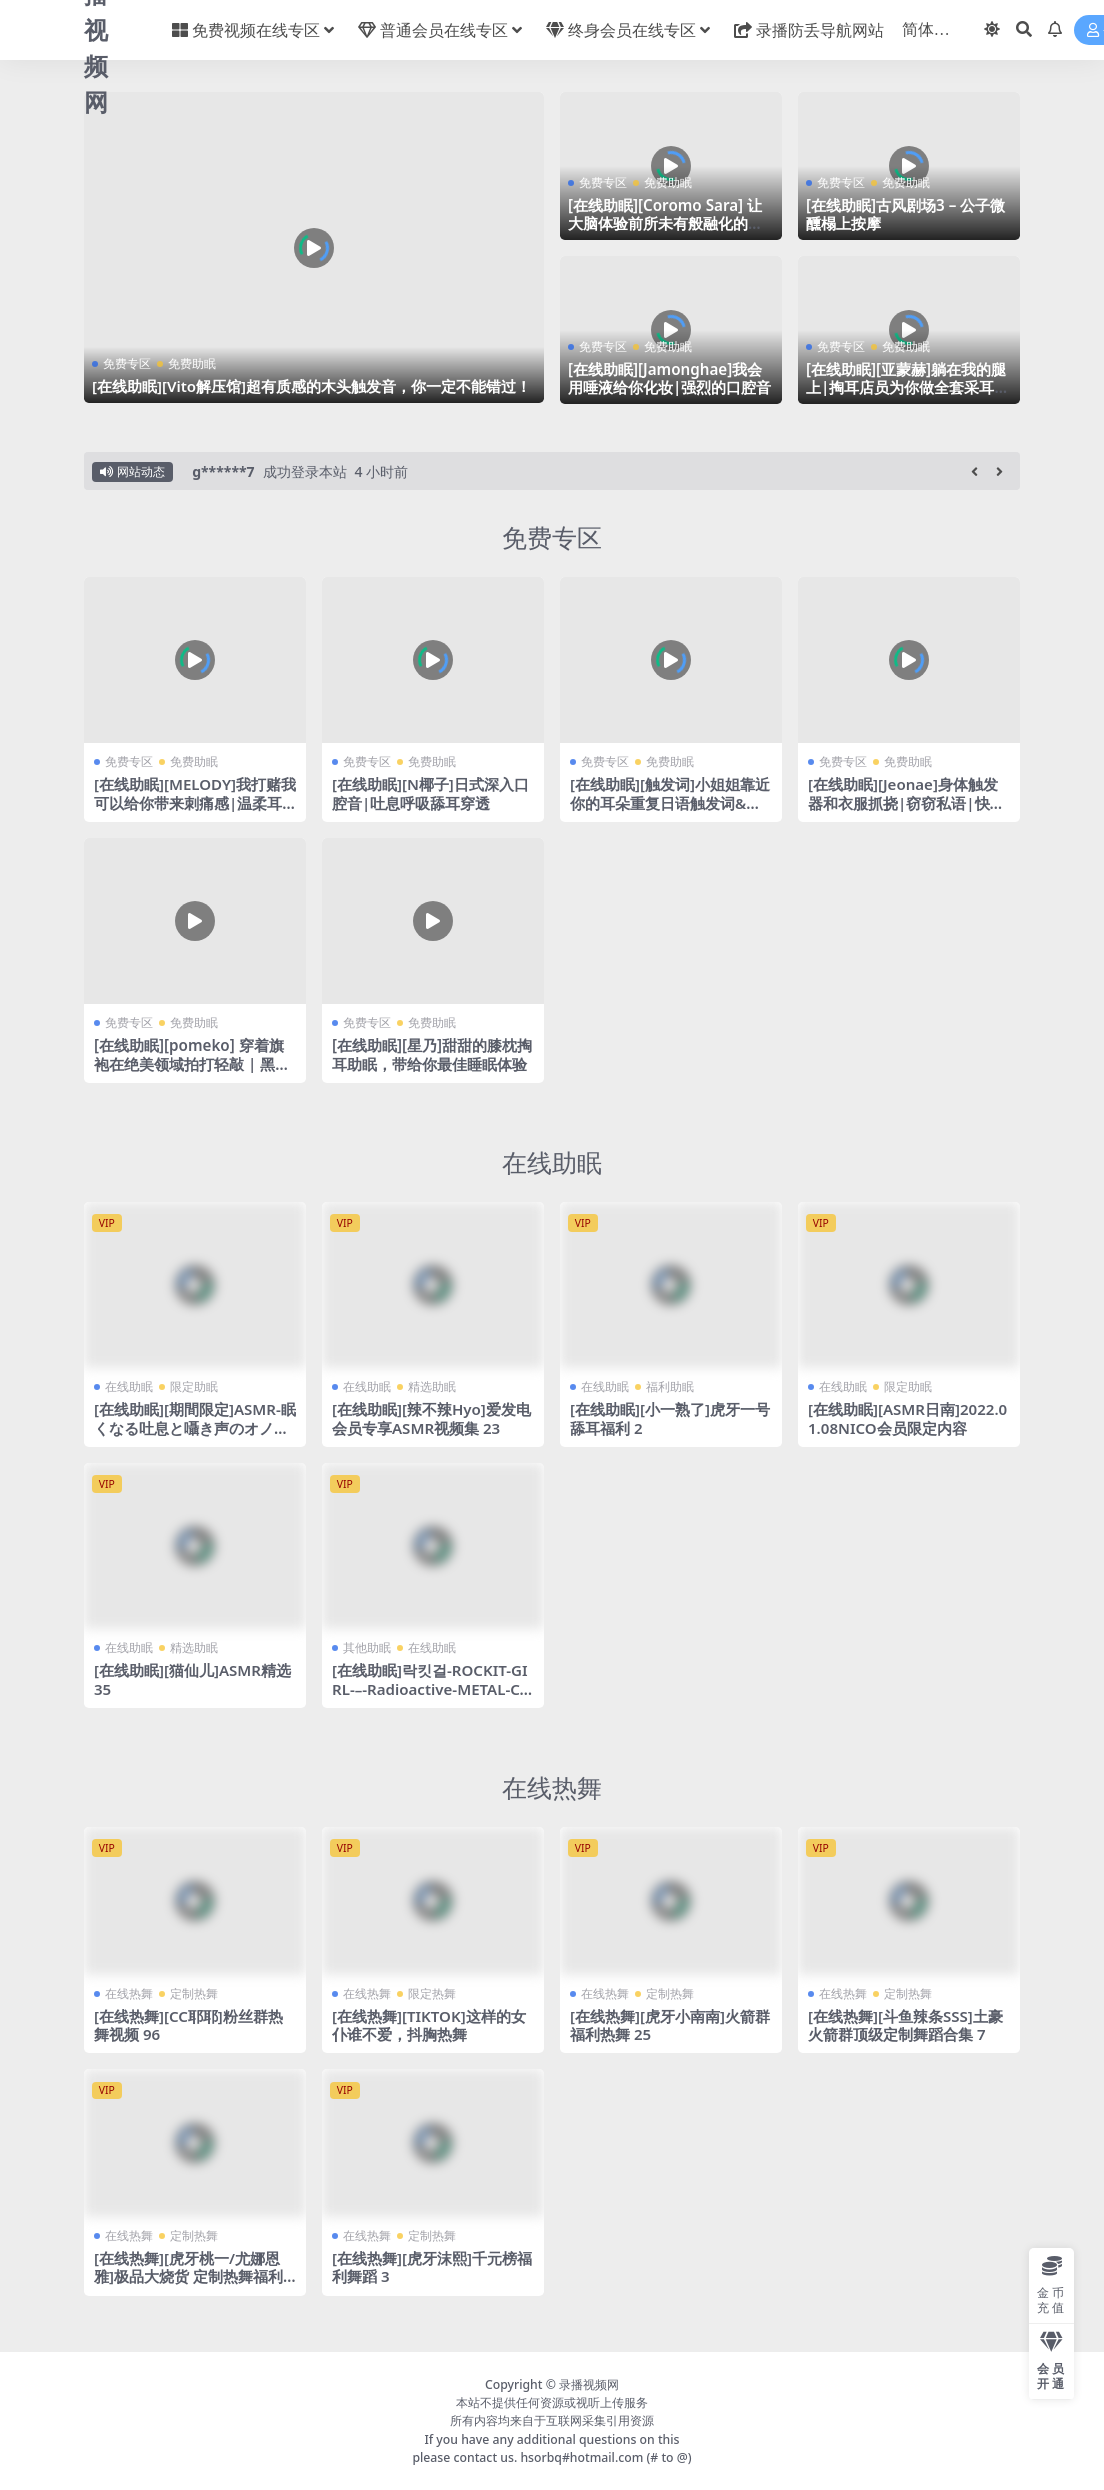 The width and height of the screenshot is (1104, 2490). I want to click on [在线助眠][亚蒙赫]躺在我的腿上|掏耳店员为你做全套采耳|耳朵按摩, so click(906, 387).